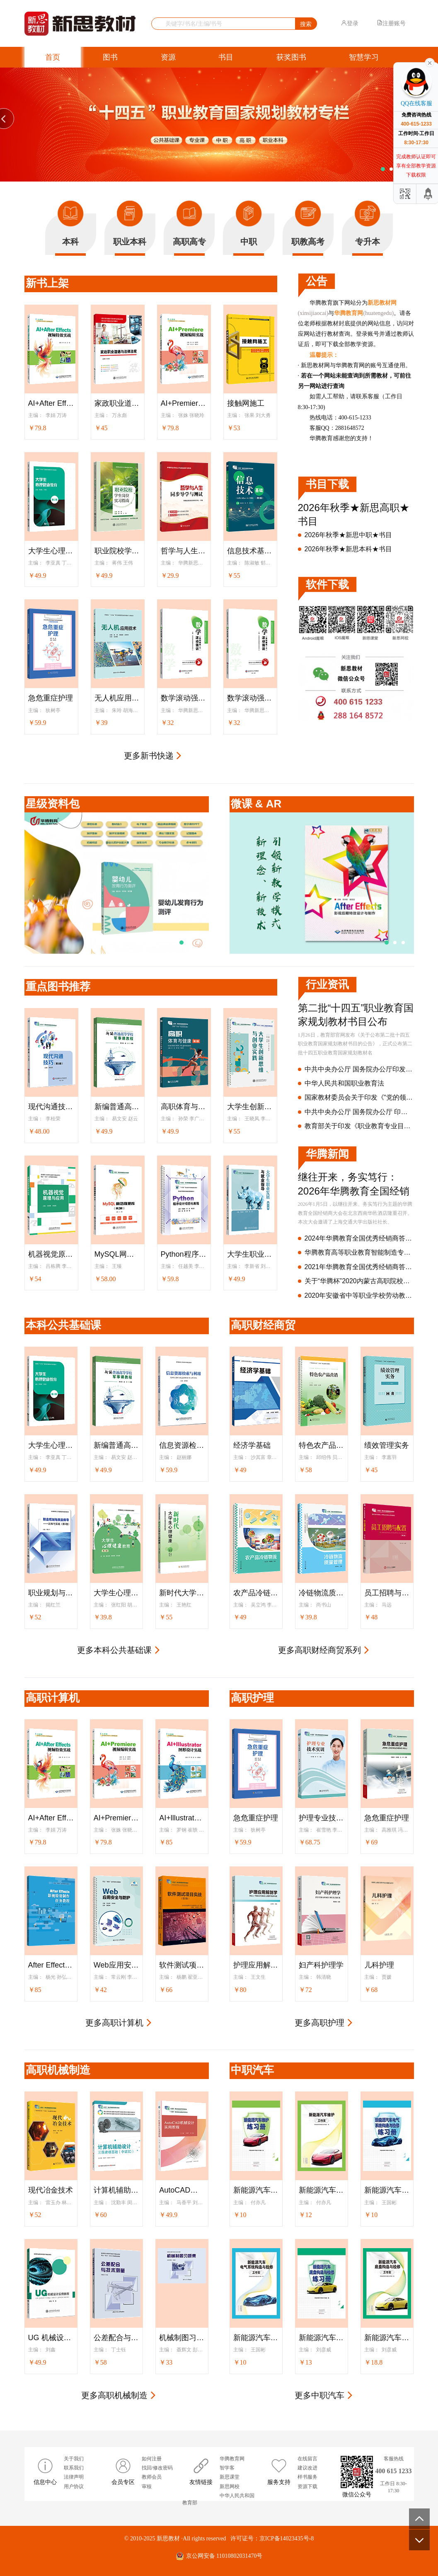  What do you see at coordinates (184, 1107) in the screenshot?
I see `高职体育与健康（第2版）` at bounding box center [184, 1107].